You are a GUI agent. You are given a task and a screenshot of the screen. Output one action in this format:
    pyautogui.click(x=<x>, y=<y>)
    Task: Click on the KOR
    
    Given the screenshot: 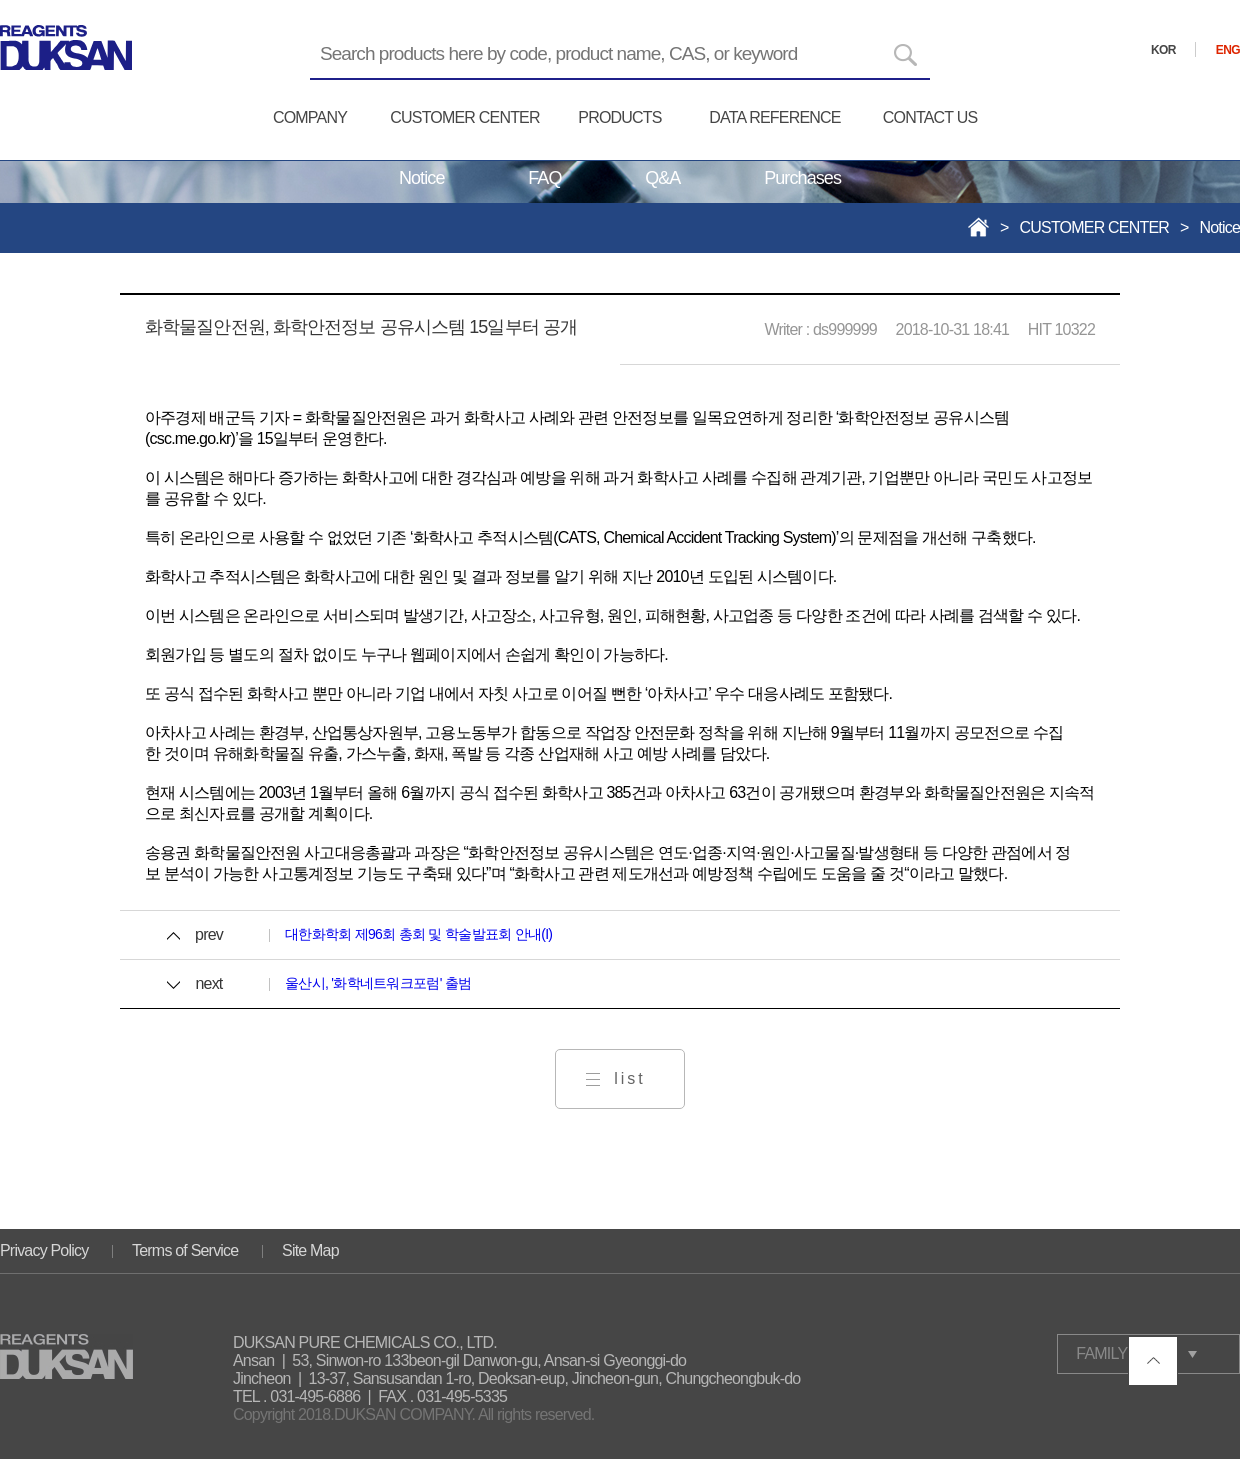 What is the action you would take?
    pyautogui.click(x=1163, y=50)
    